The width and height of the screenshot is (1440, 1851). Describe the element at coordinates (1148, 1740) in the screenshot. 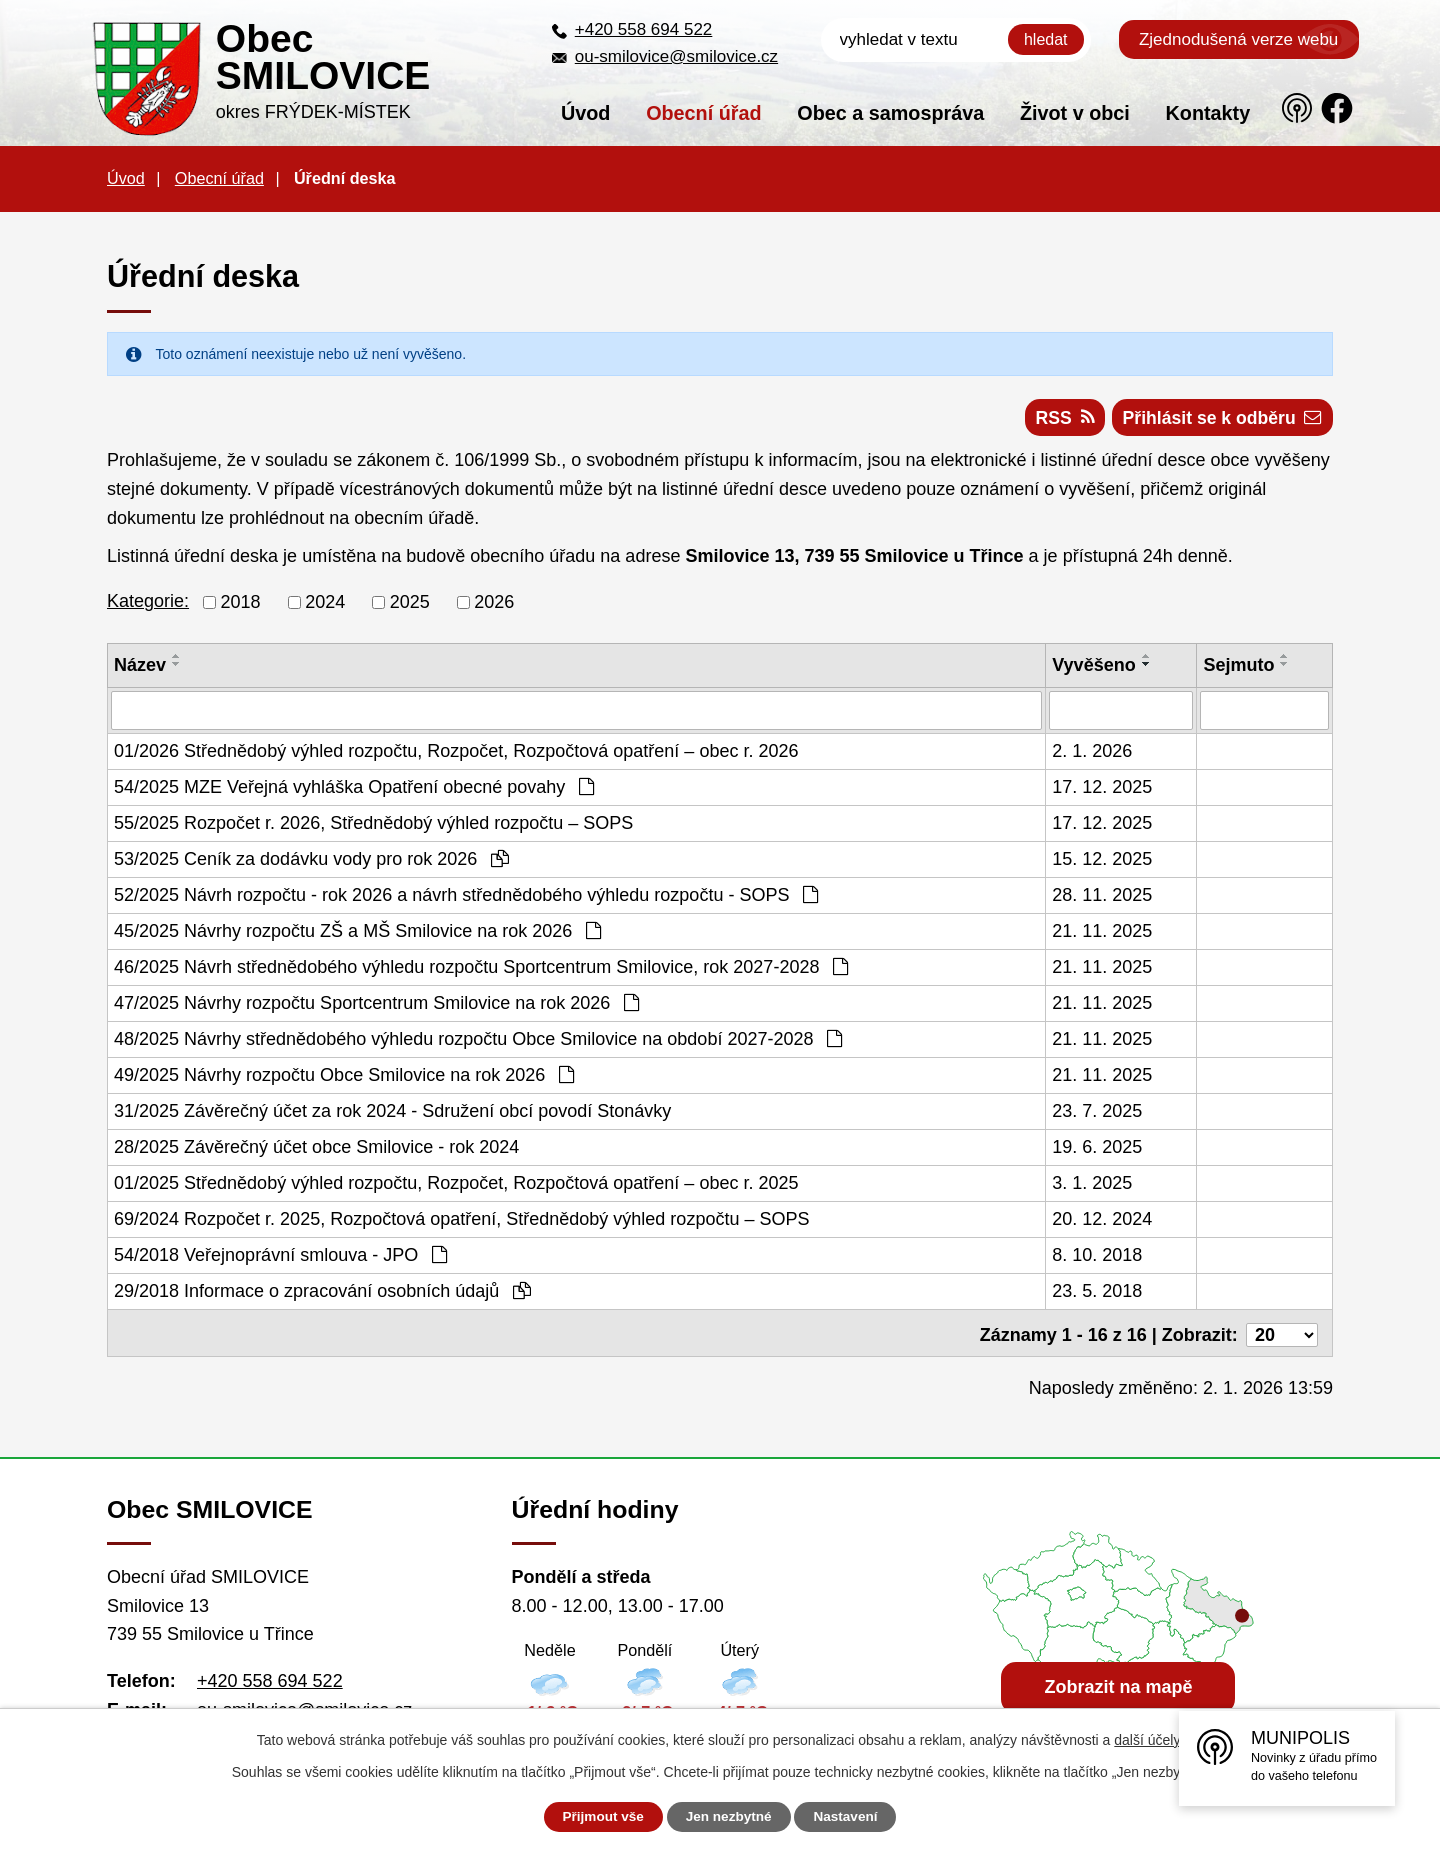

I see `další účely.` at that location.